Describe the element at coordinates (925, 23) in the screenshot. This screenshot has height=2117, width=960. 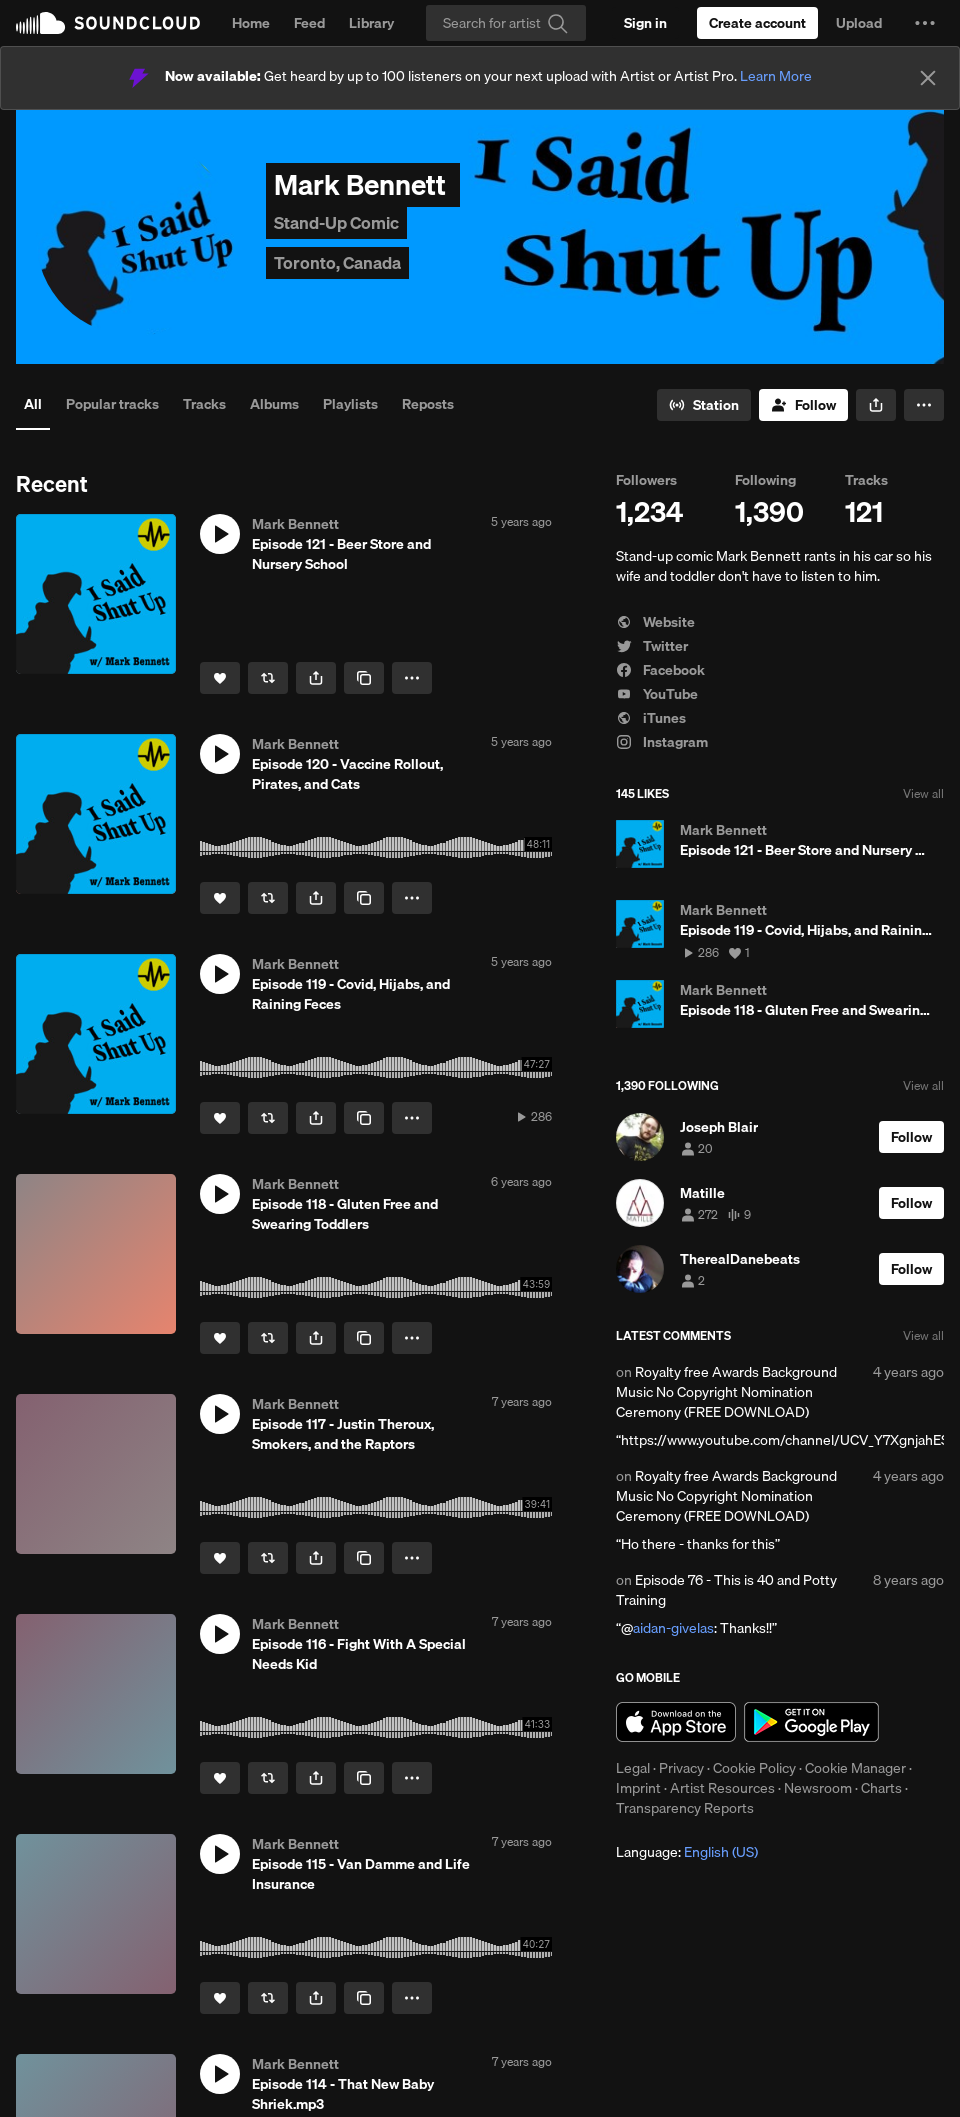
I see `[button]` at that location.